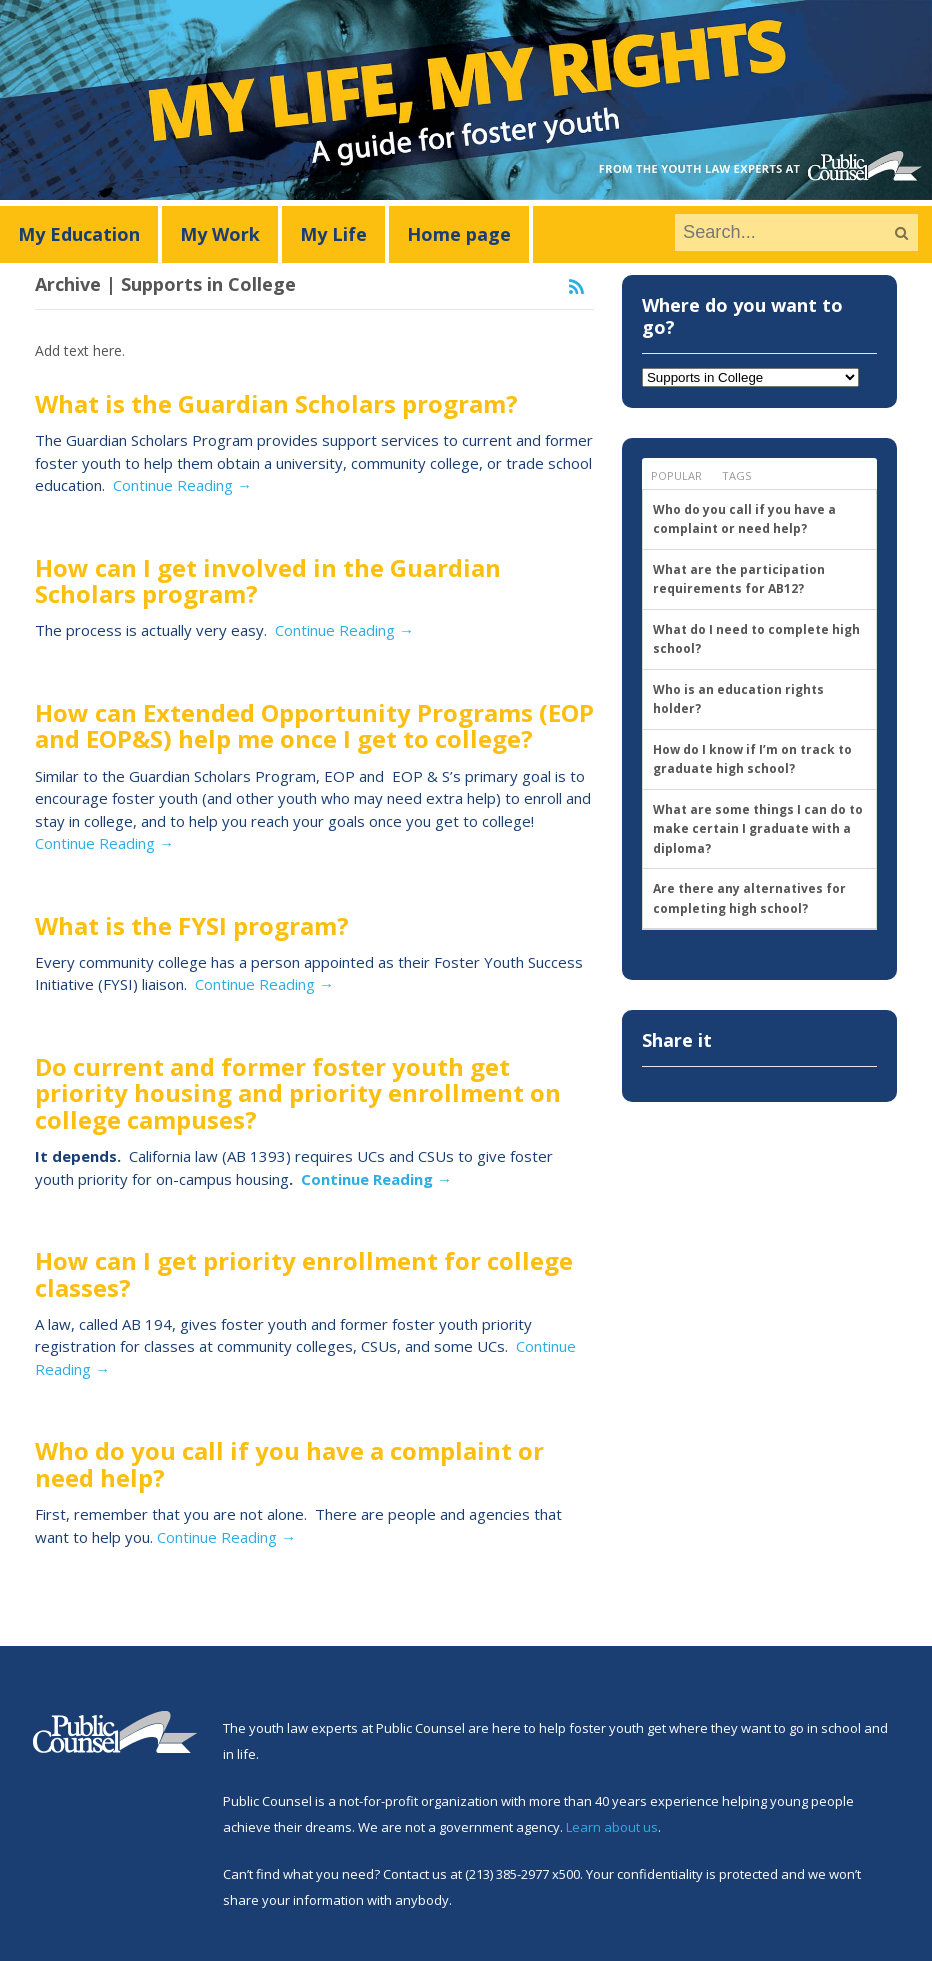 The image size is (932, 1961). What do you see at coordinates (298, 1093) in the screenshot?
I see `Do current and former foster youth get priority housing and priority enrollment on college campuses?` at bounding box center [298, 1093].